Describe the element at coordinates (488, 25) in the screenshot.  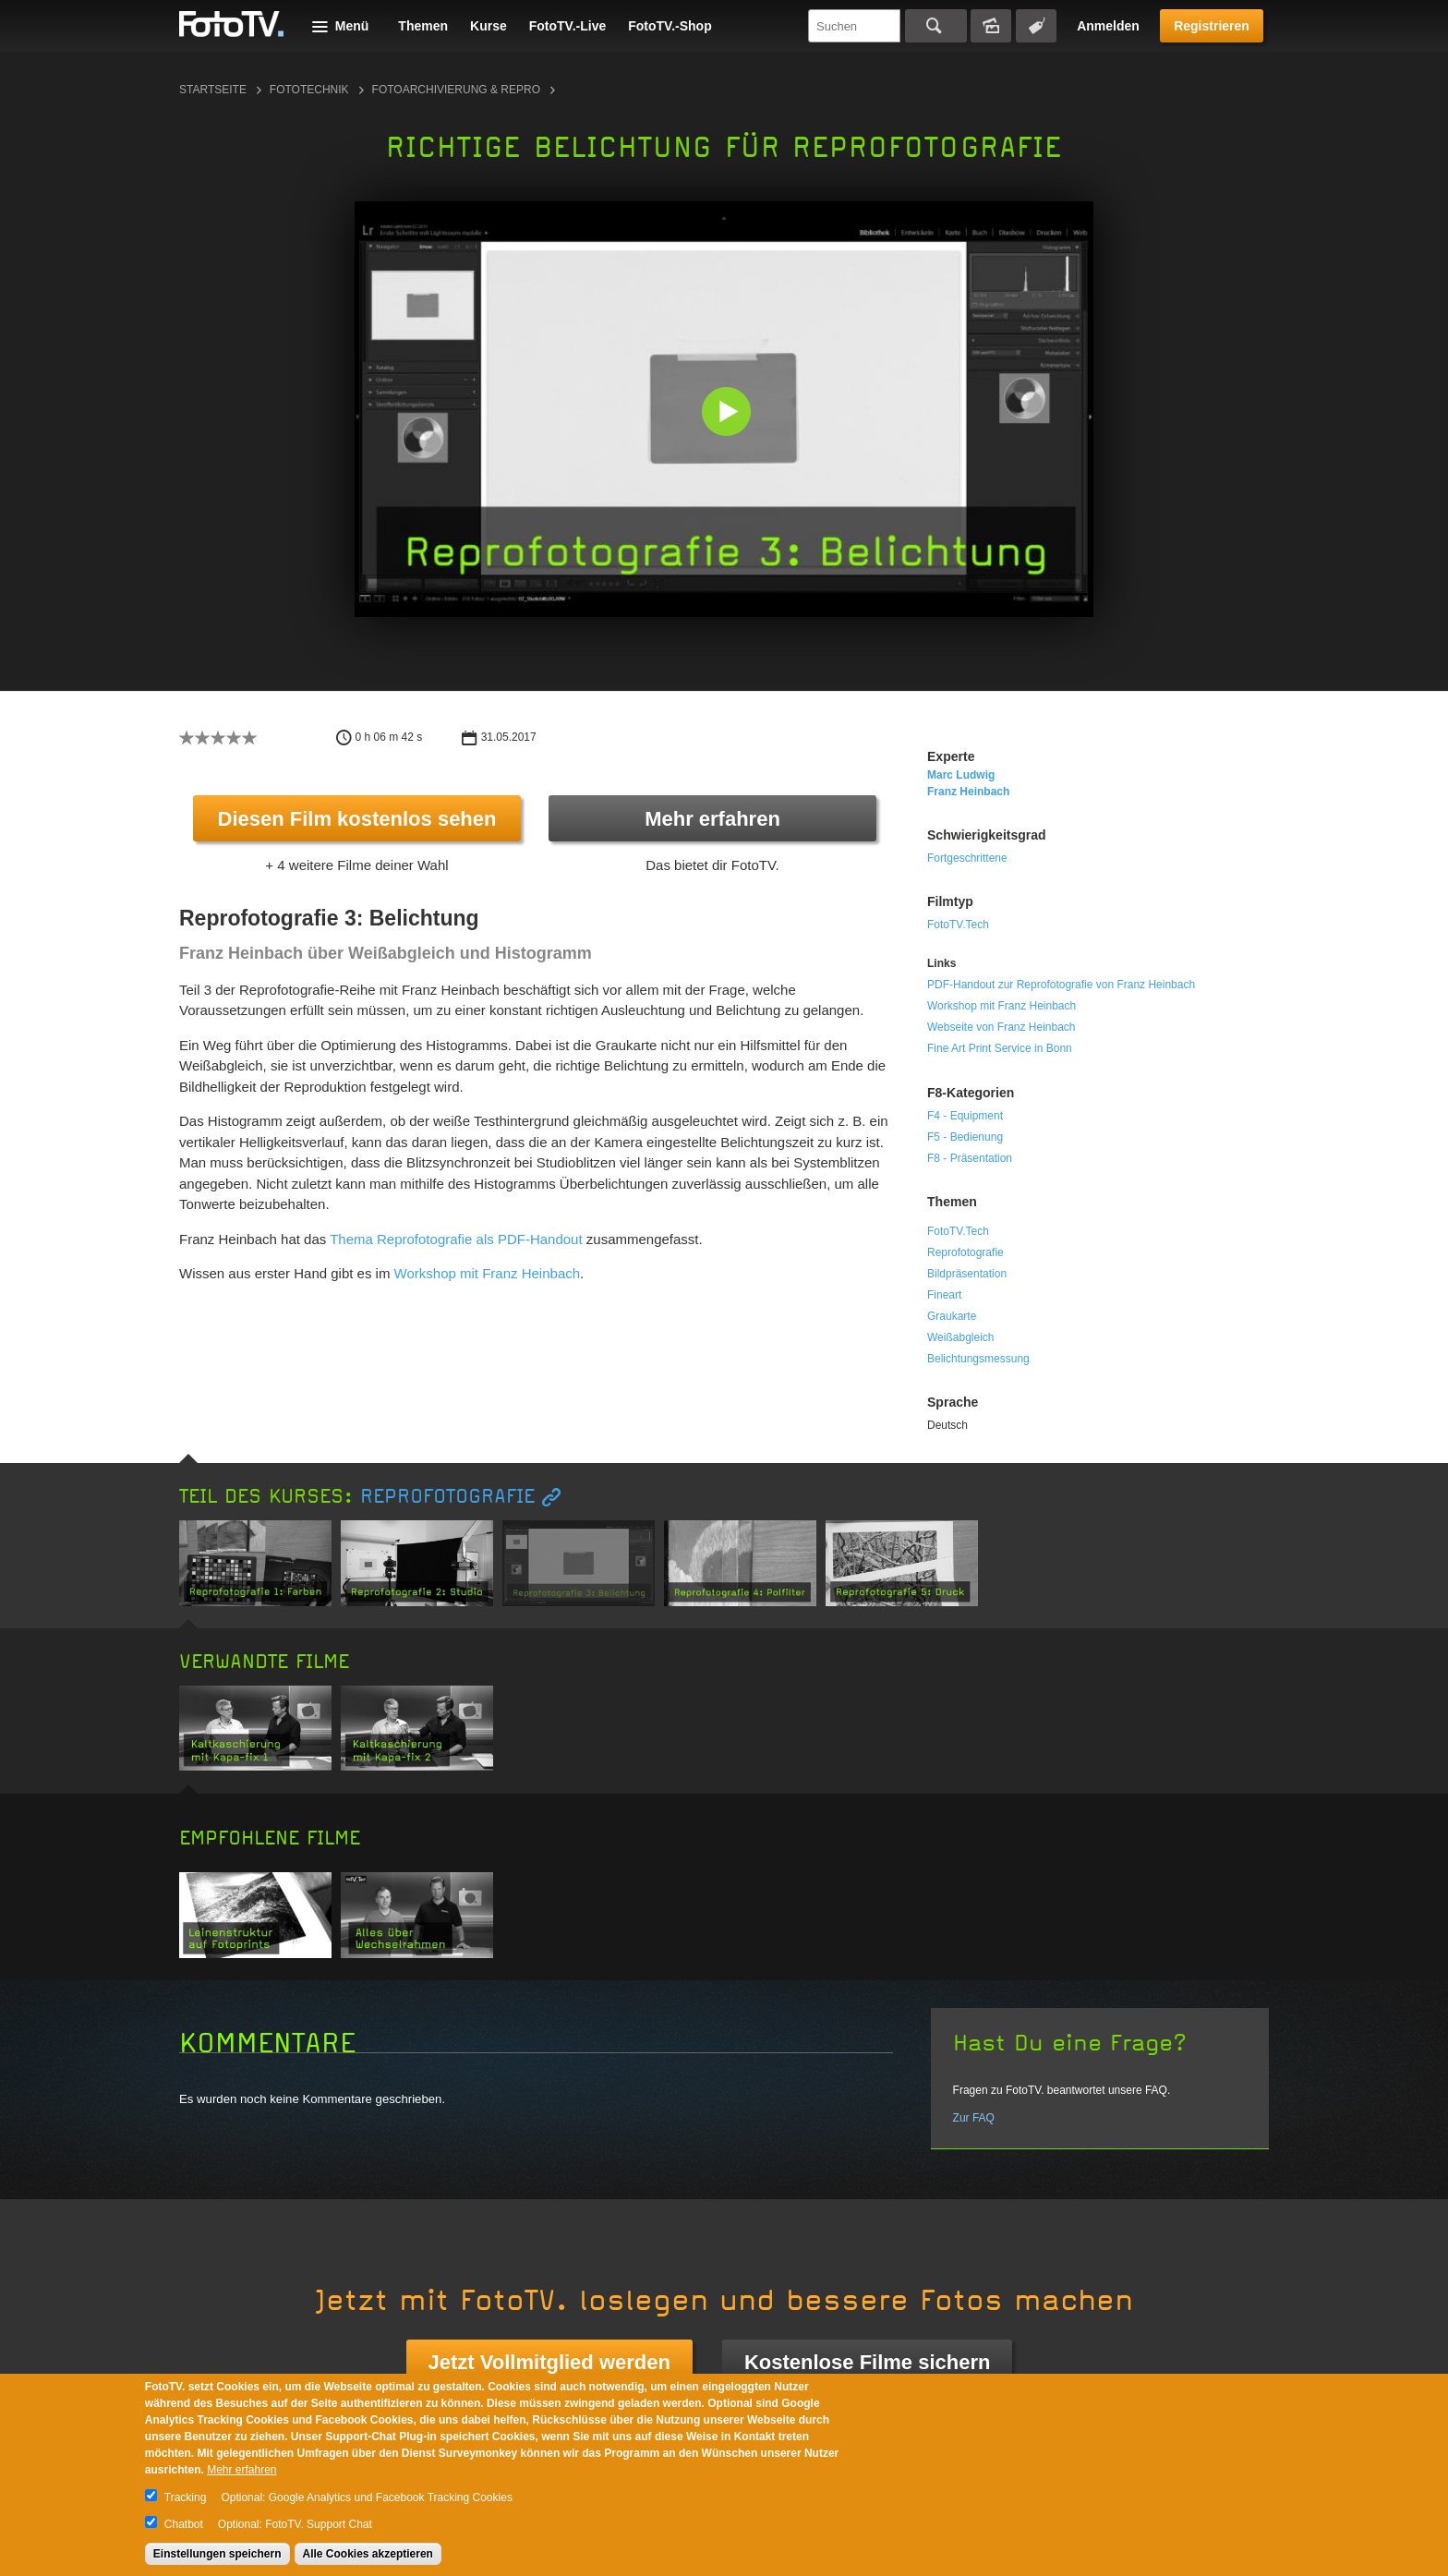
I see `Kurse` at that location.